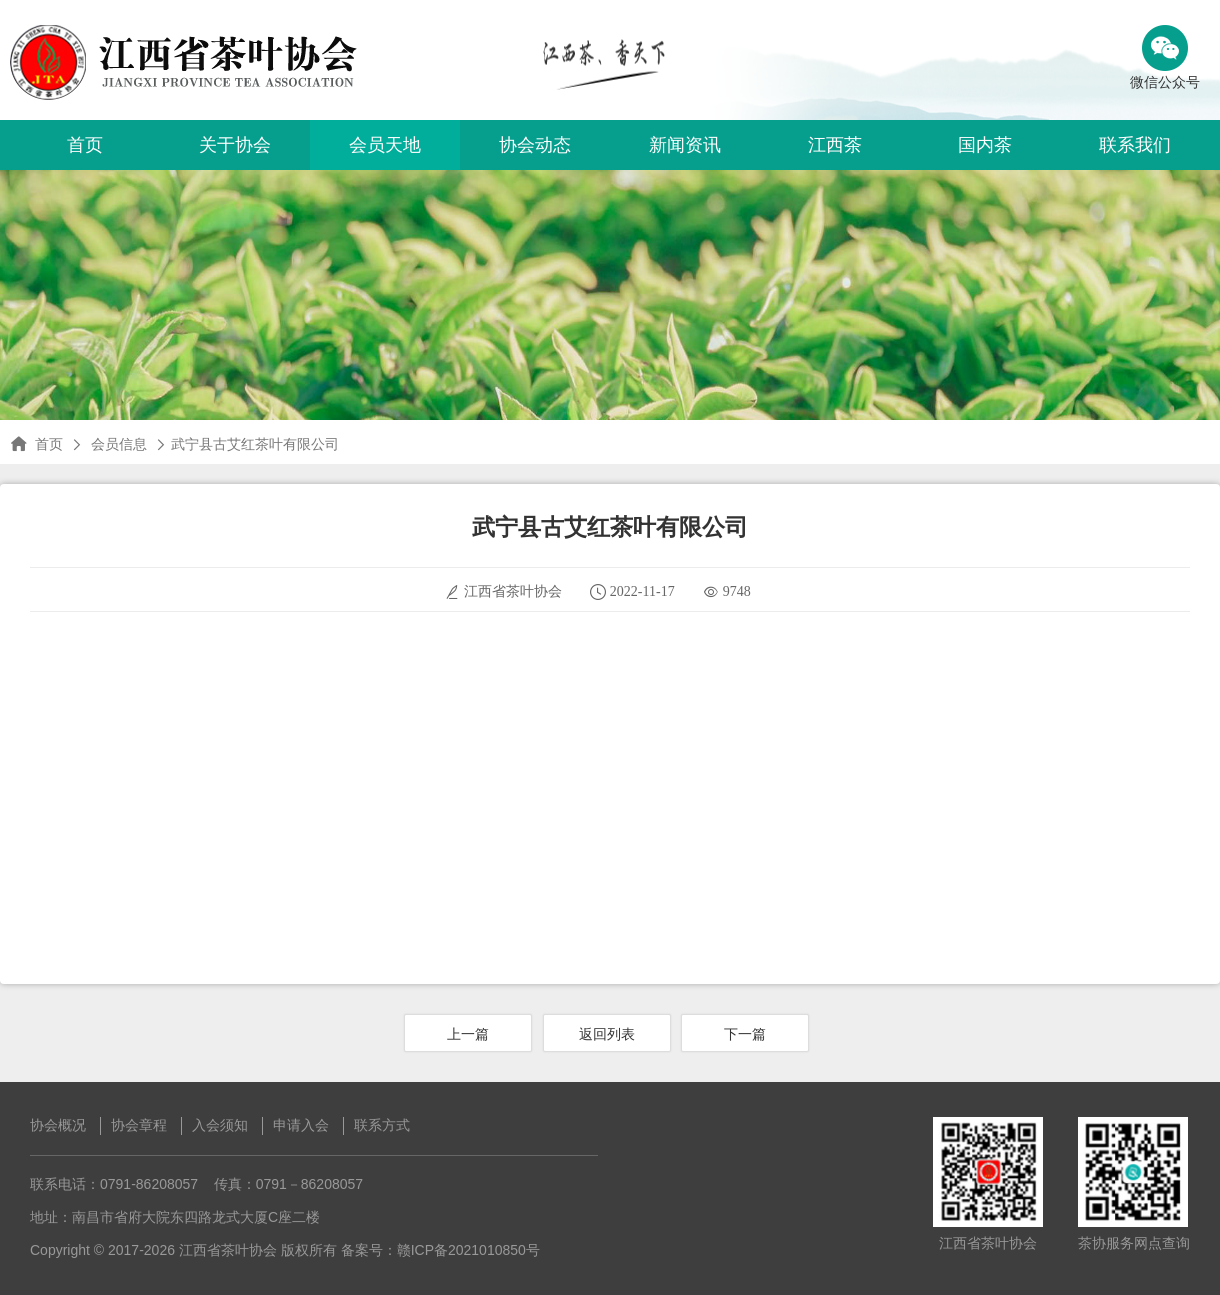 The width and height of the screenshot is (1220, 1295). What do you see at coordinates (382, 1125) in the screenshot?
I see `联系方式` at bounding box center [382, 1125].